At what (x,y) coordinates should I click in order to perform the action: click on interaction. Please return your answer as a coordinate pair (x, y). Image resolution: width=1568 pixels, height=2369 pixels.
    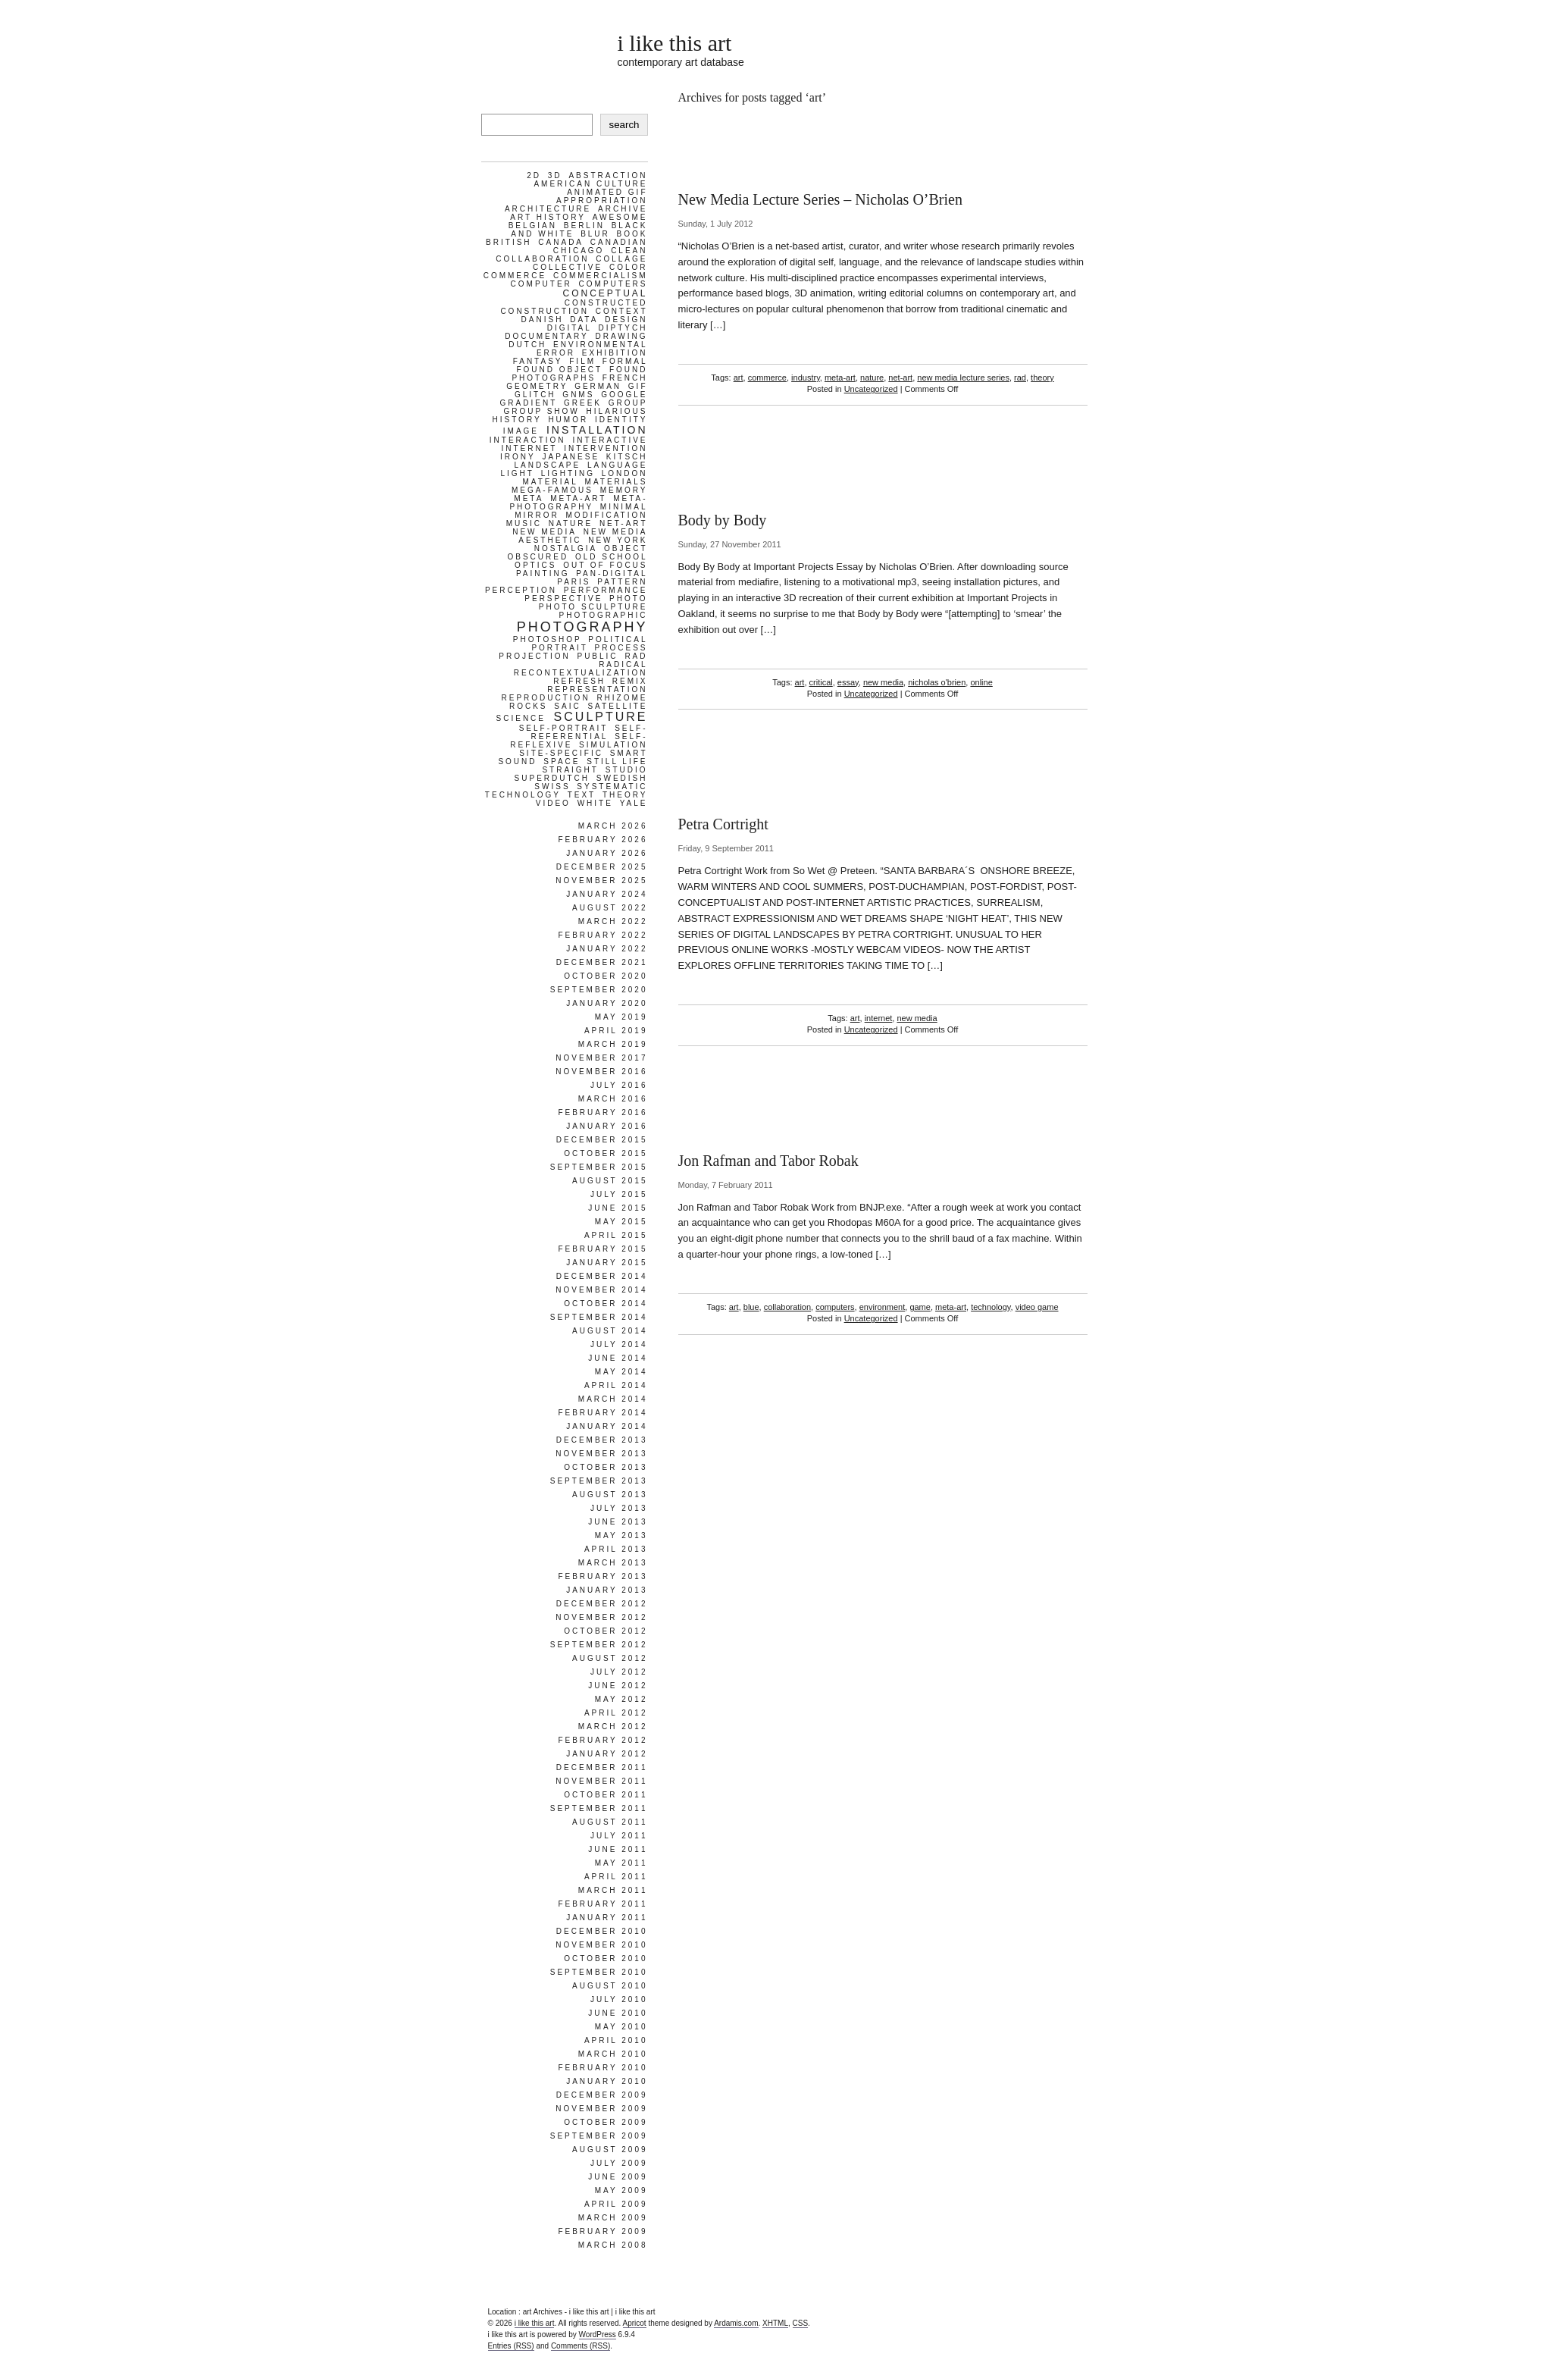
    Looking at the image, I should click on (528, 440).